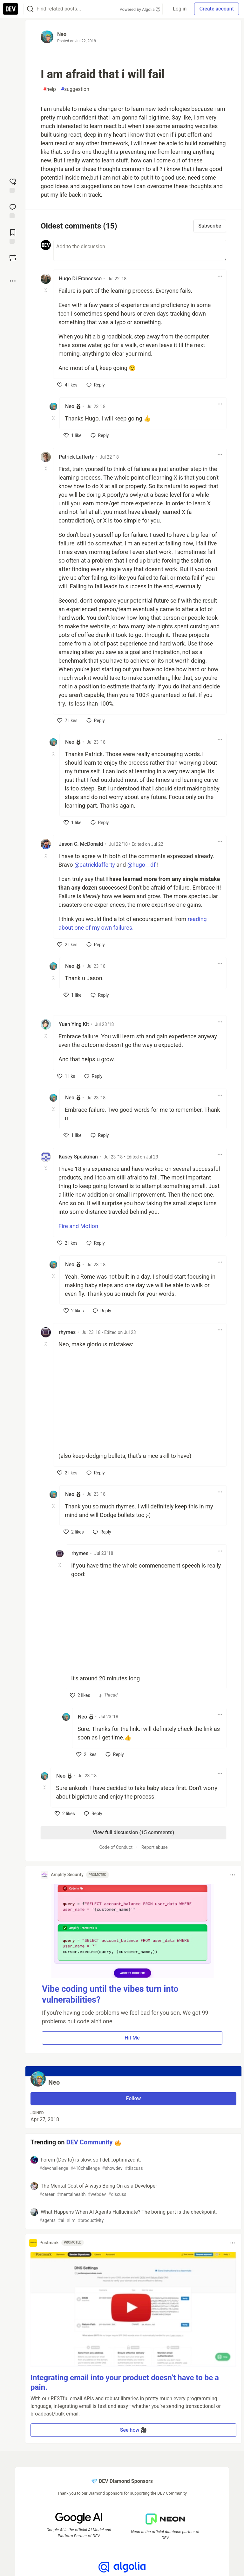 Image resolution: width=244 pixels, height=2576 pixels. What do you see at coordinates (89, 2142) in the screenshot?
I see `DEV Community` at bounding box center [89, 2142].